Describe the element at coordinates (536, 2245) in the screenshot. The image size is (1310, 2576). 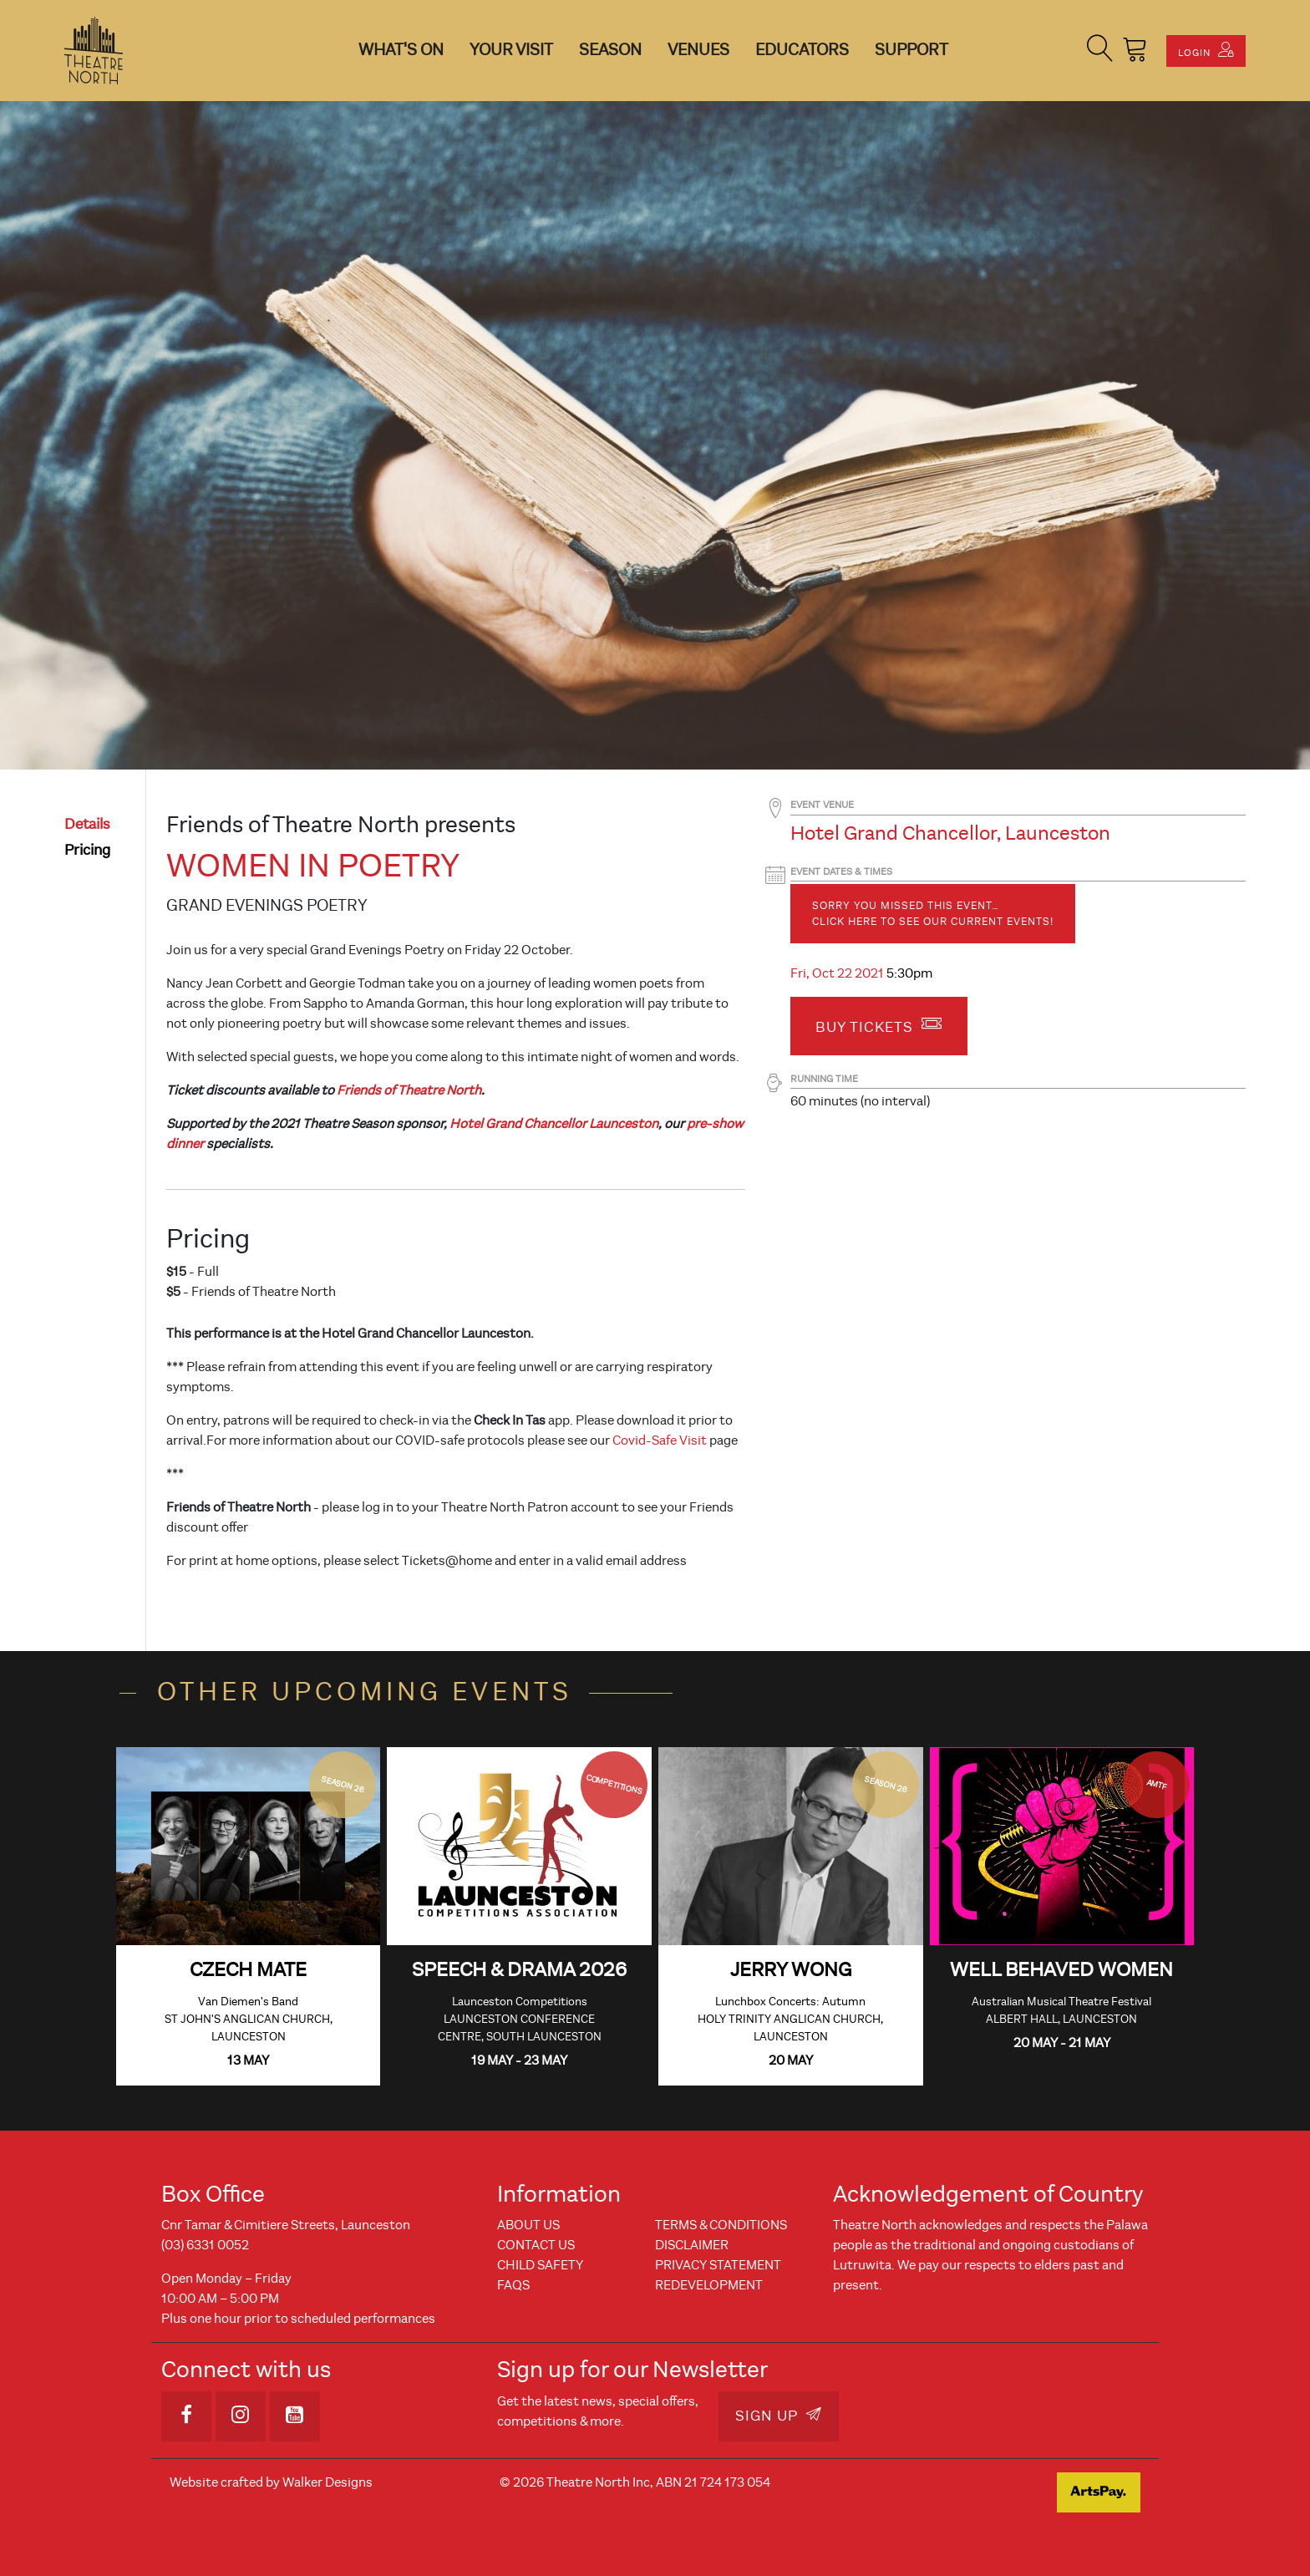
I see `Contact Us` at that location.